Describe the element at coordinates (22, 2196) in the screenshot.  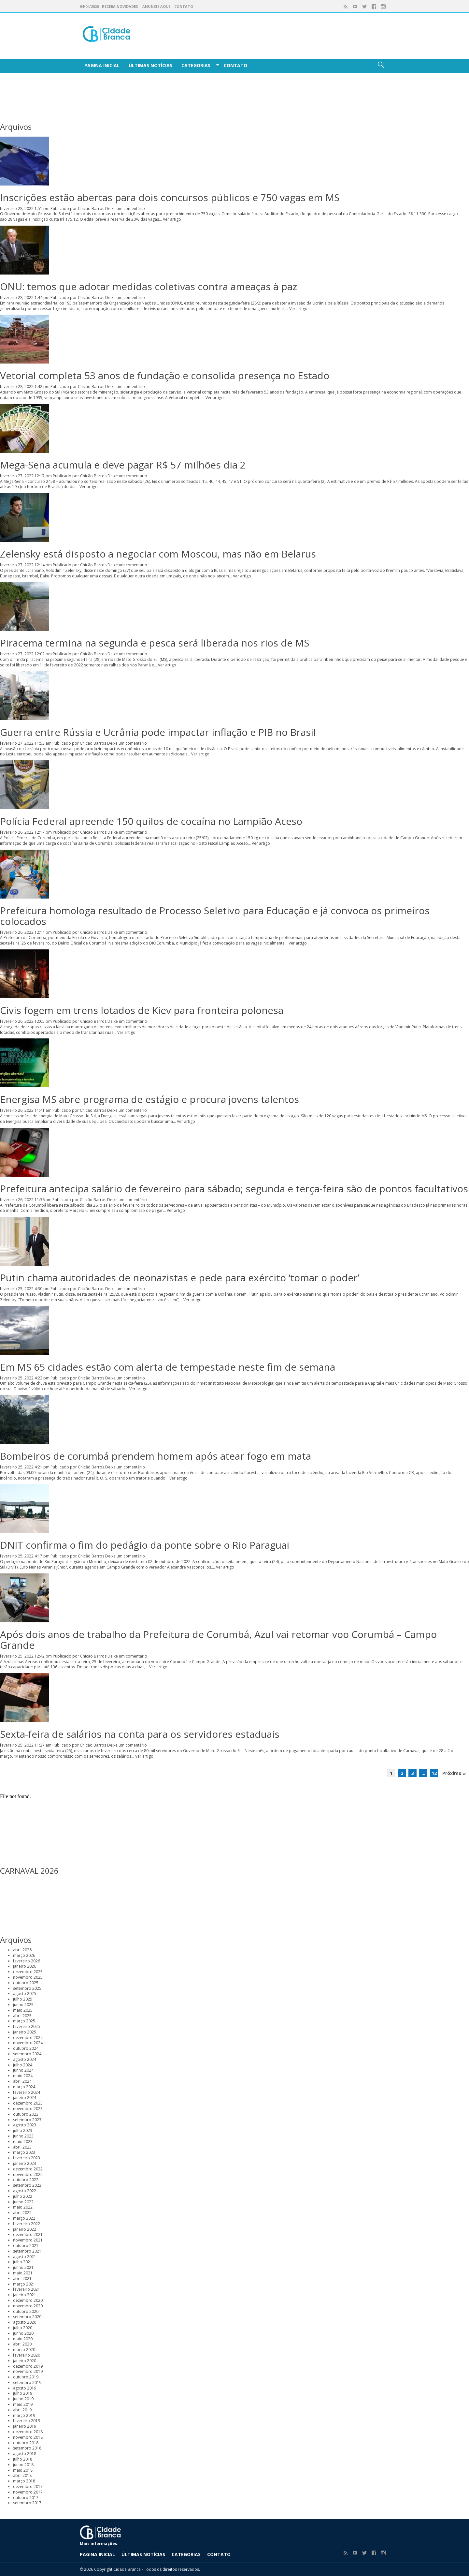
I see `julho 2022` at that location.